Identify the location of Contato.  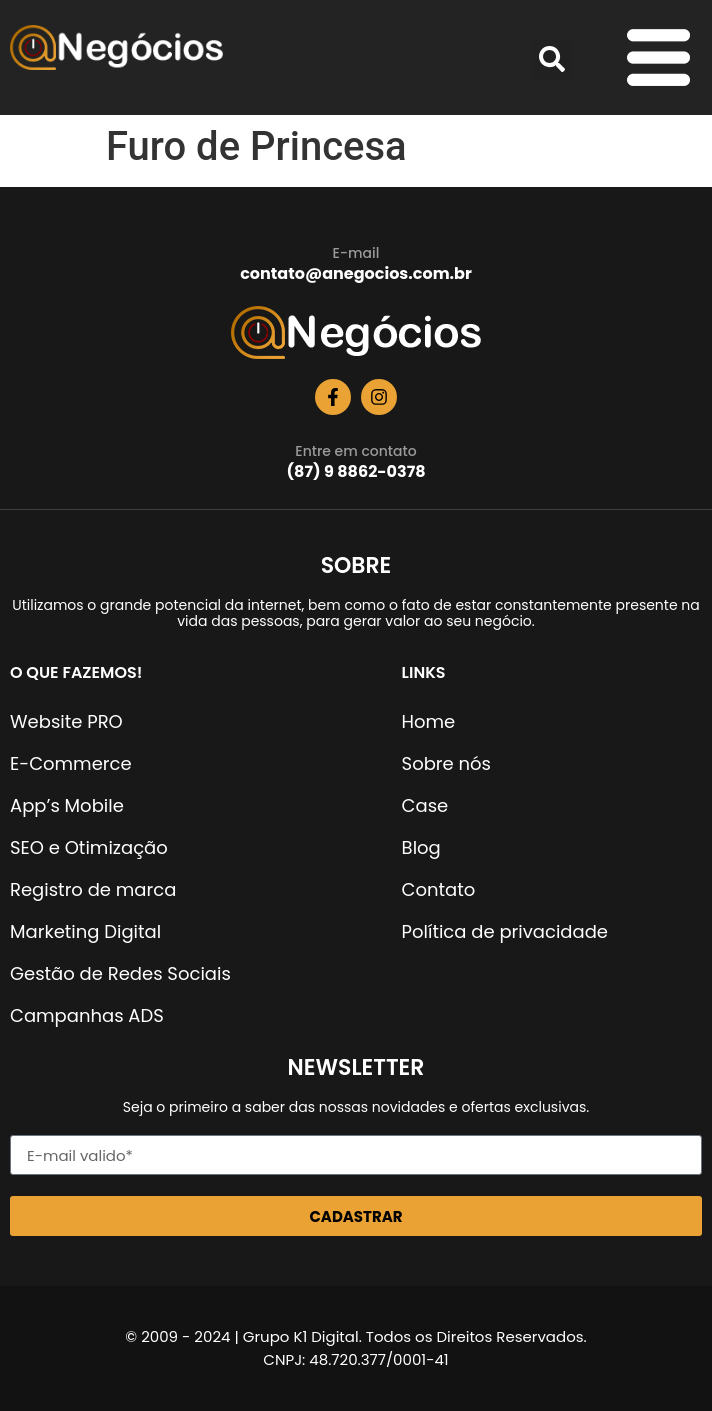
(439, 889).